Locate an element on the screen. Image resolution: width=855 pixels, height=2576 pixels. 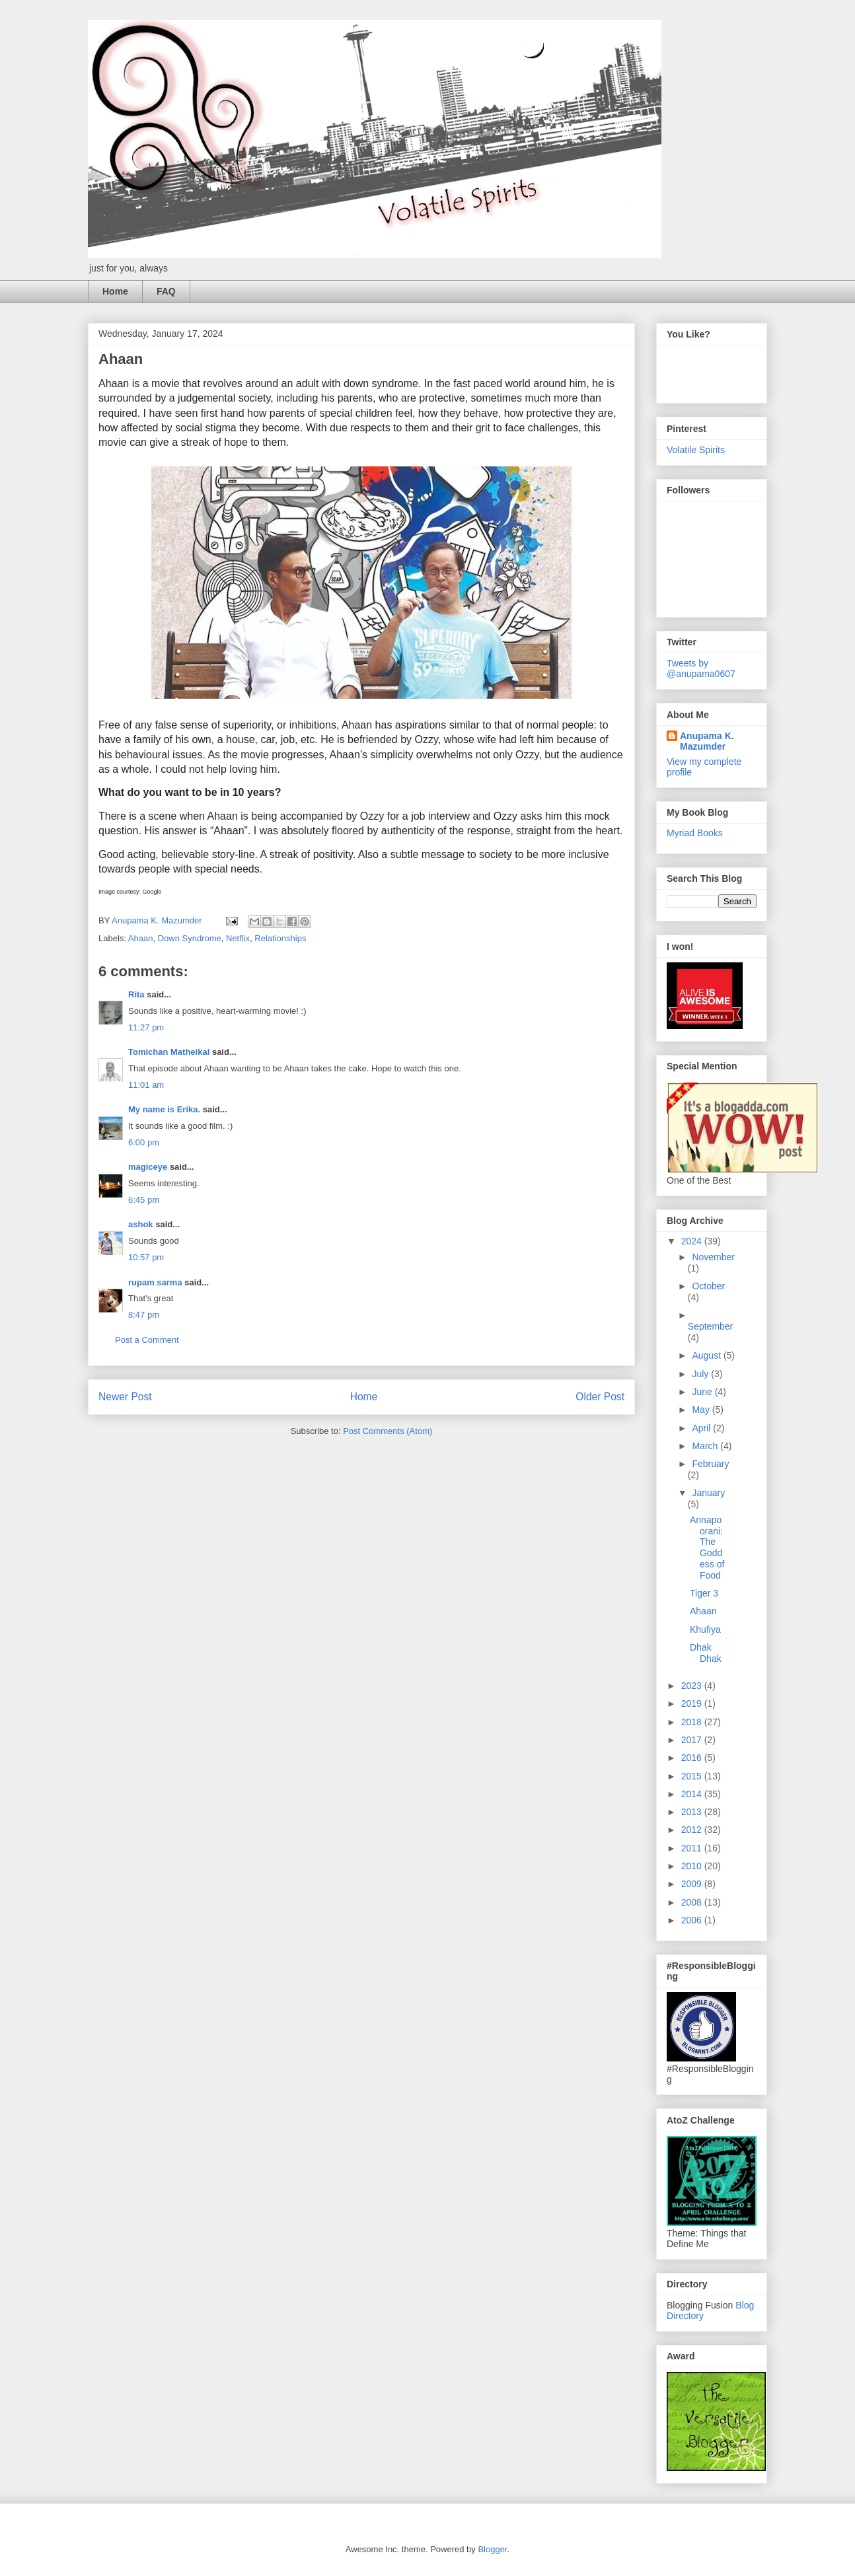
2024 is located at coordinates (692, 1241).